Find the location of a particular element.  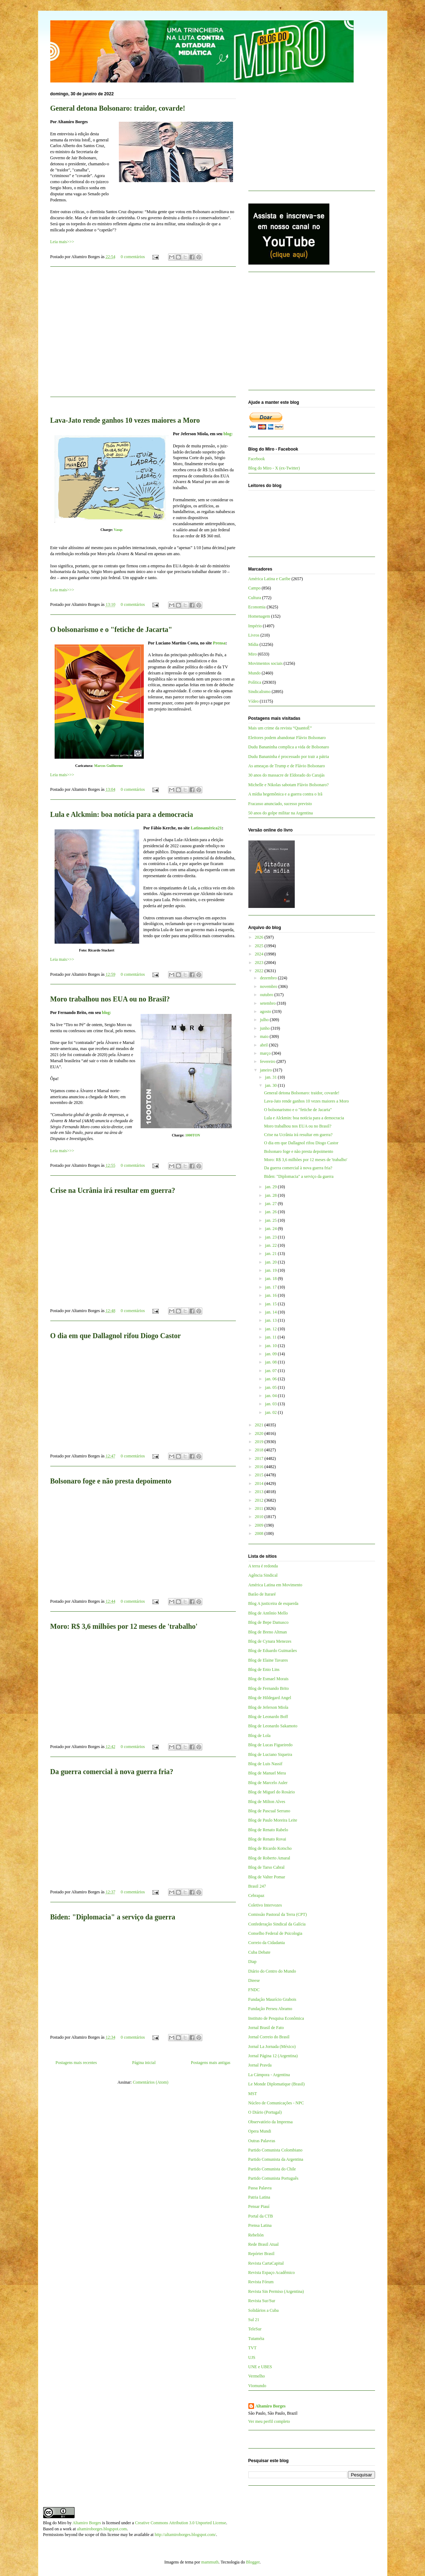

Blog de Ricardo Kotscho is located at coordinates (270, 1848).